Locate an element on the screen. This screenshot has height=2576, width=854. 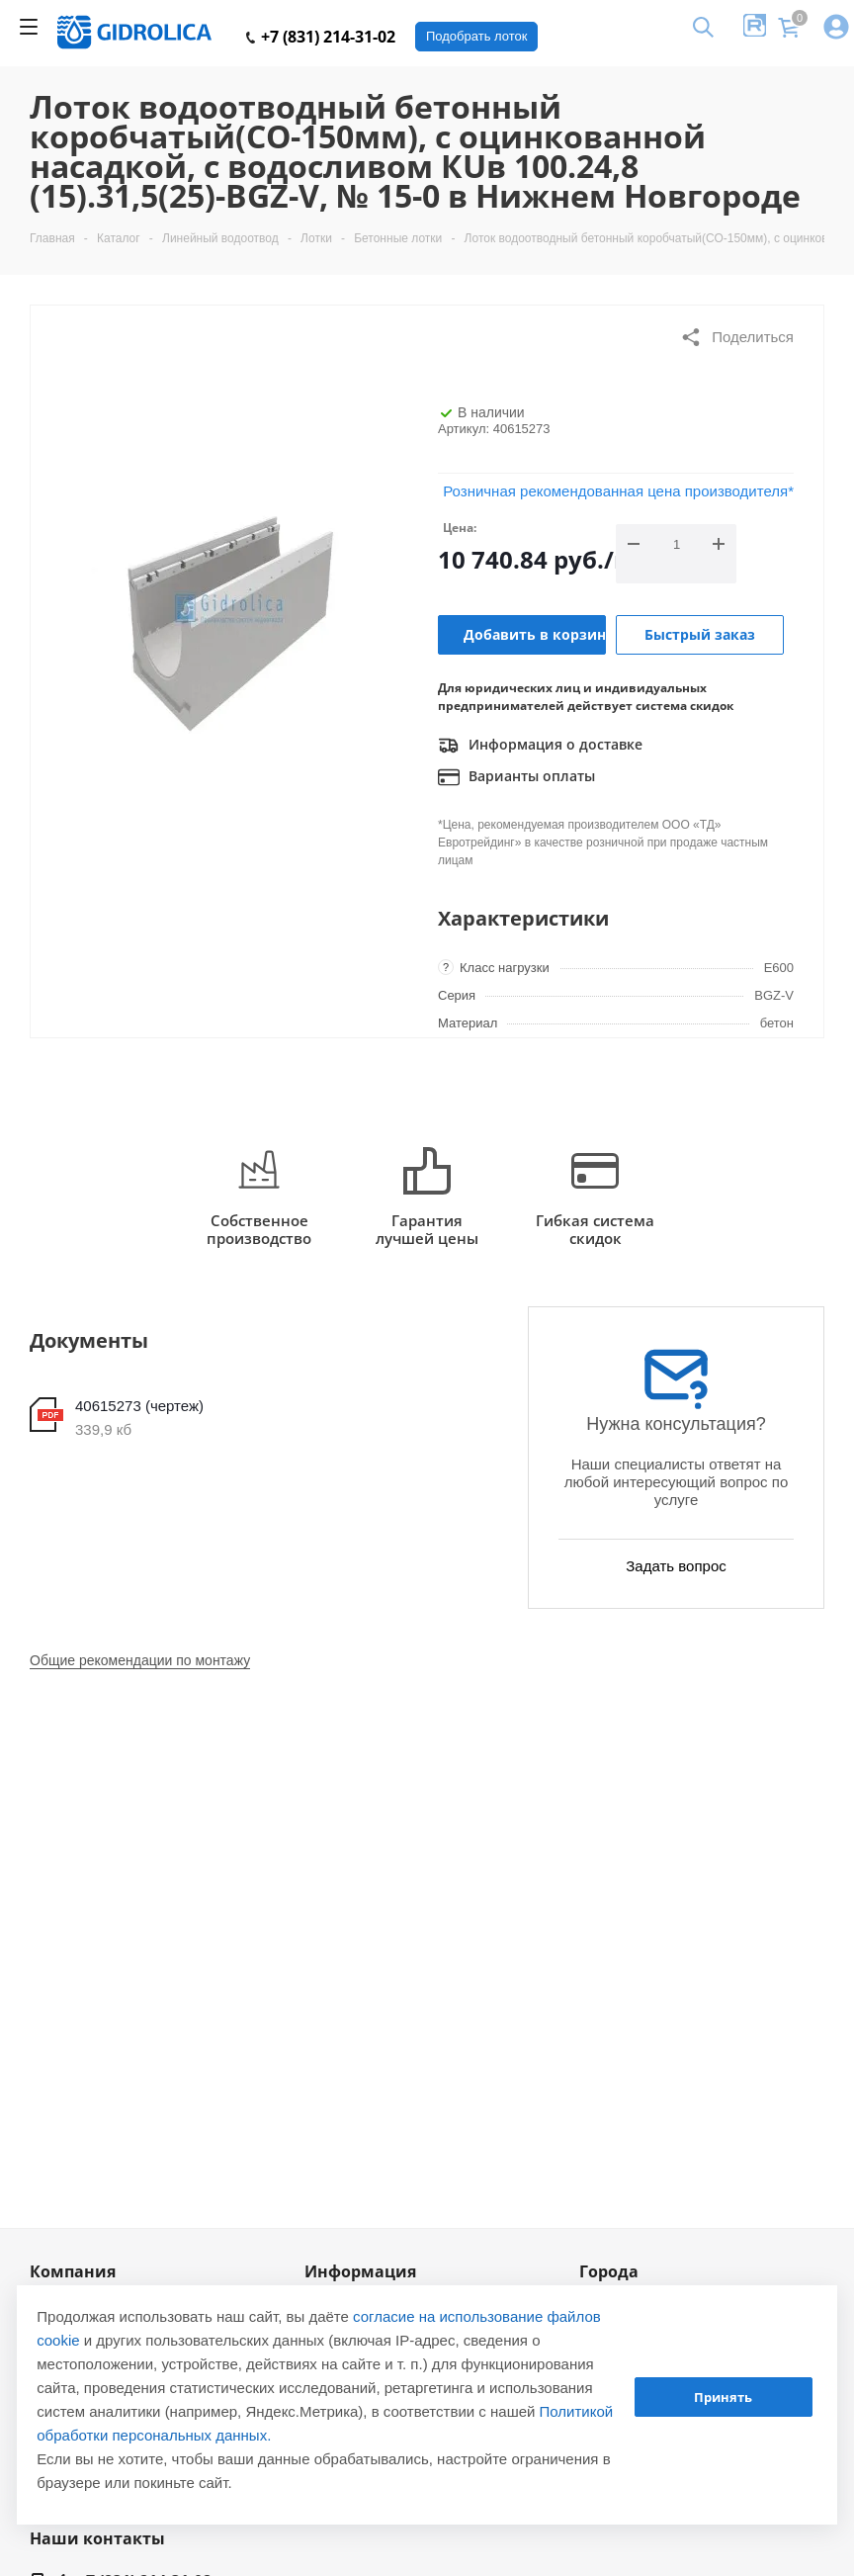
Поделиться is located at coordinates (737, 337).